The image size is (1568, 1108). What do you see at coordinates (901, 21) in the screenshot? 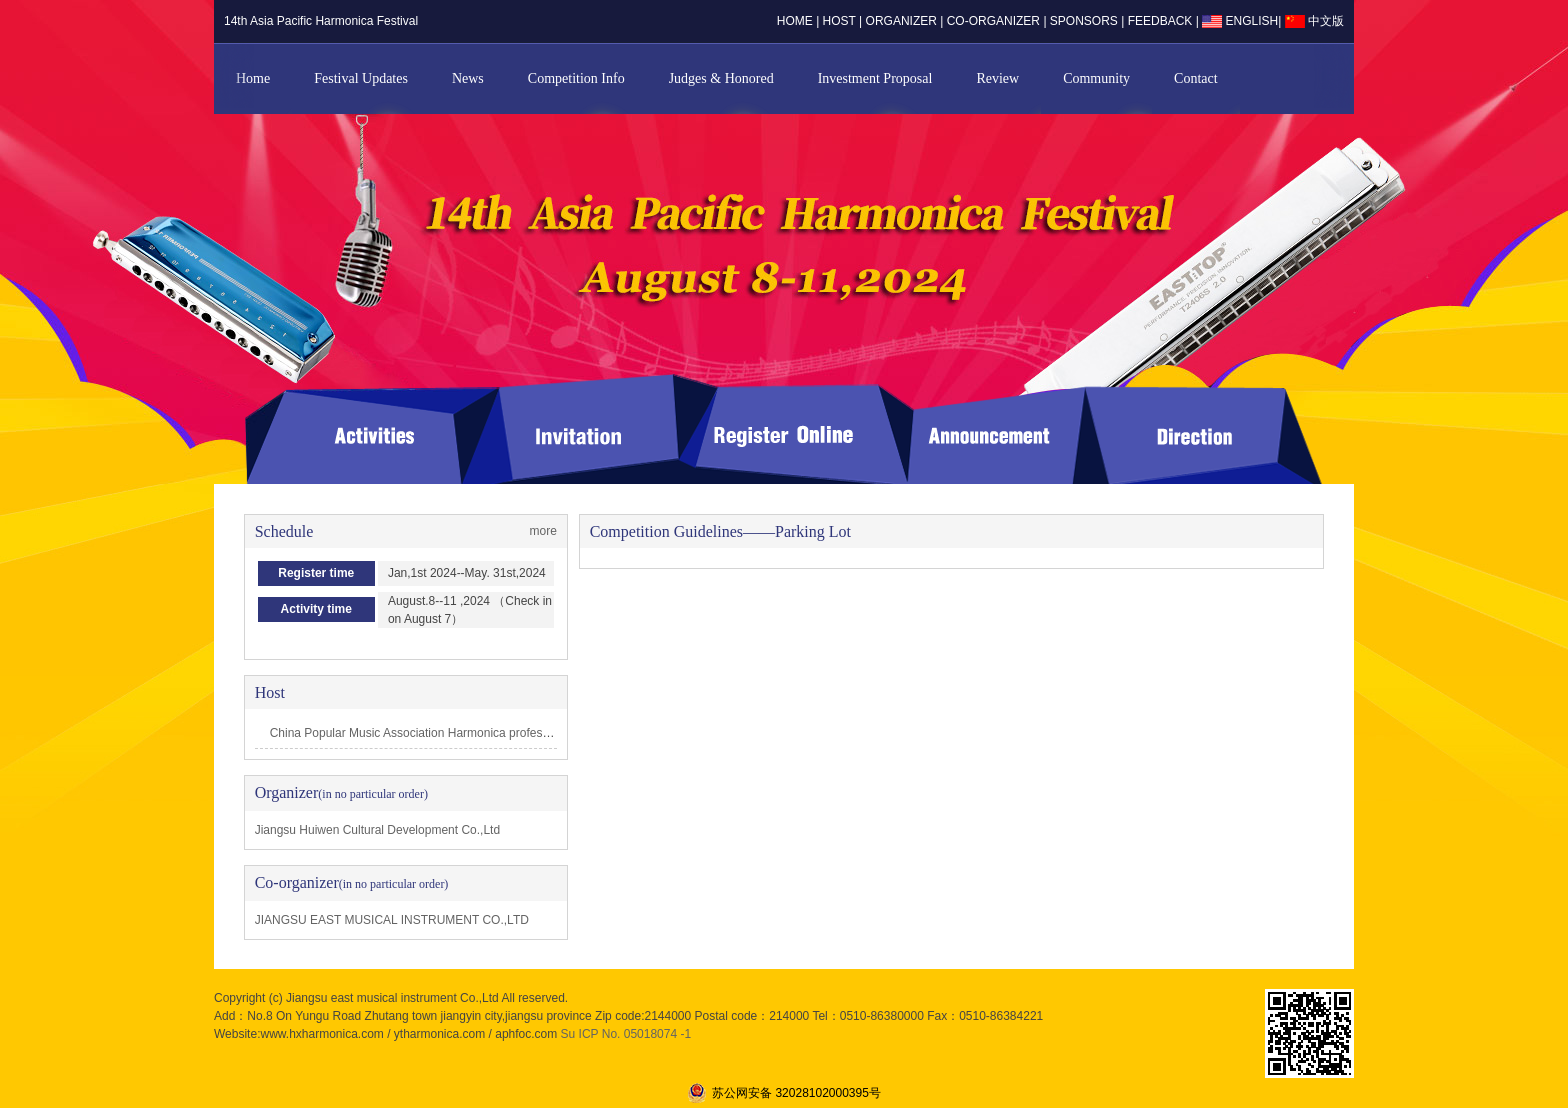
I see `organizer` at bounding box center [901, 21].